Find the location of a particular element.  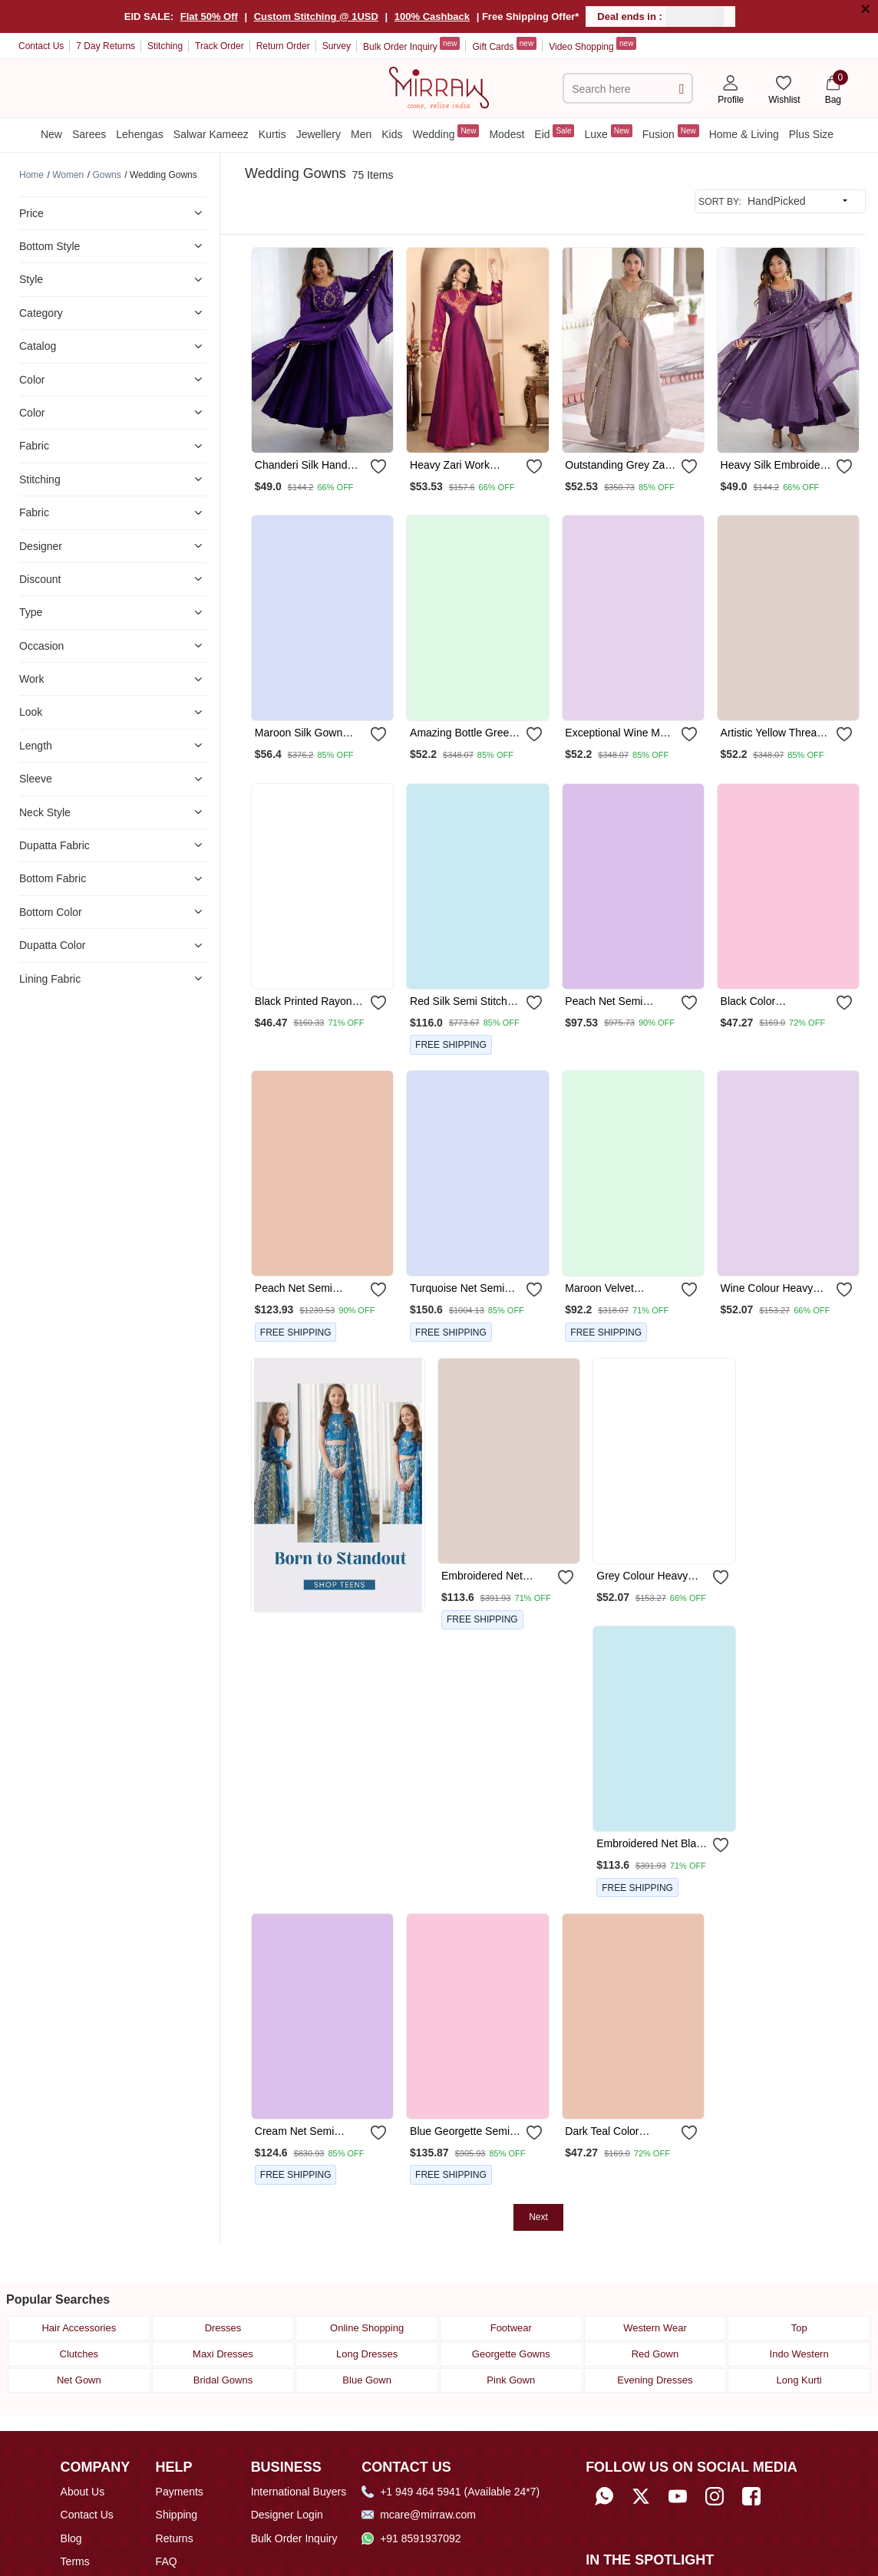

Privacy is located at coordinates (78, 2530).